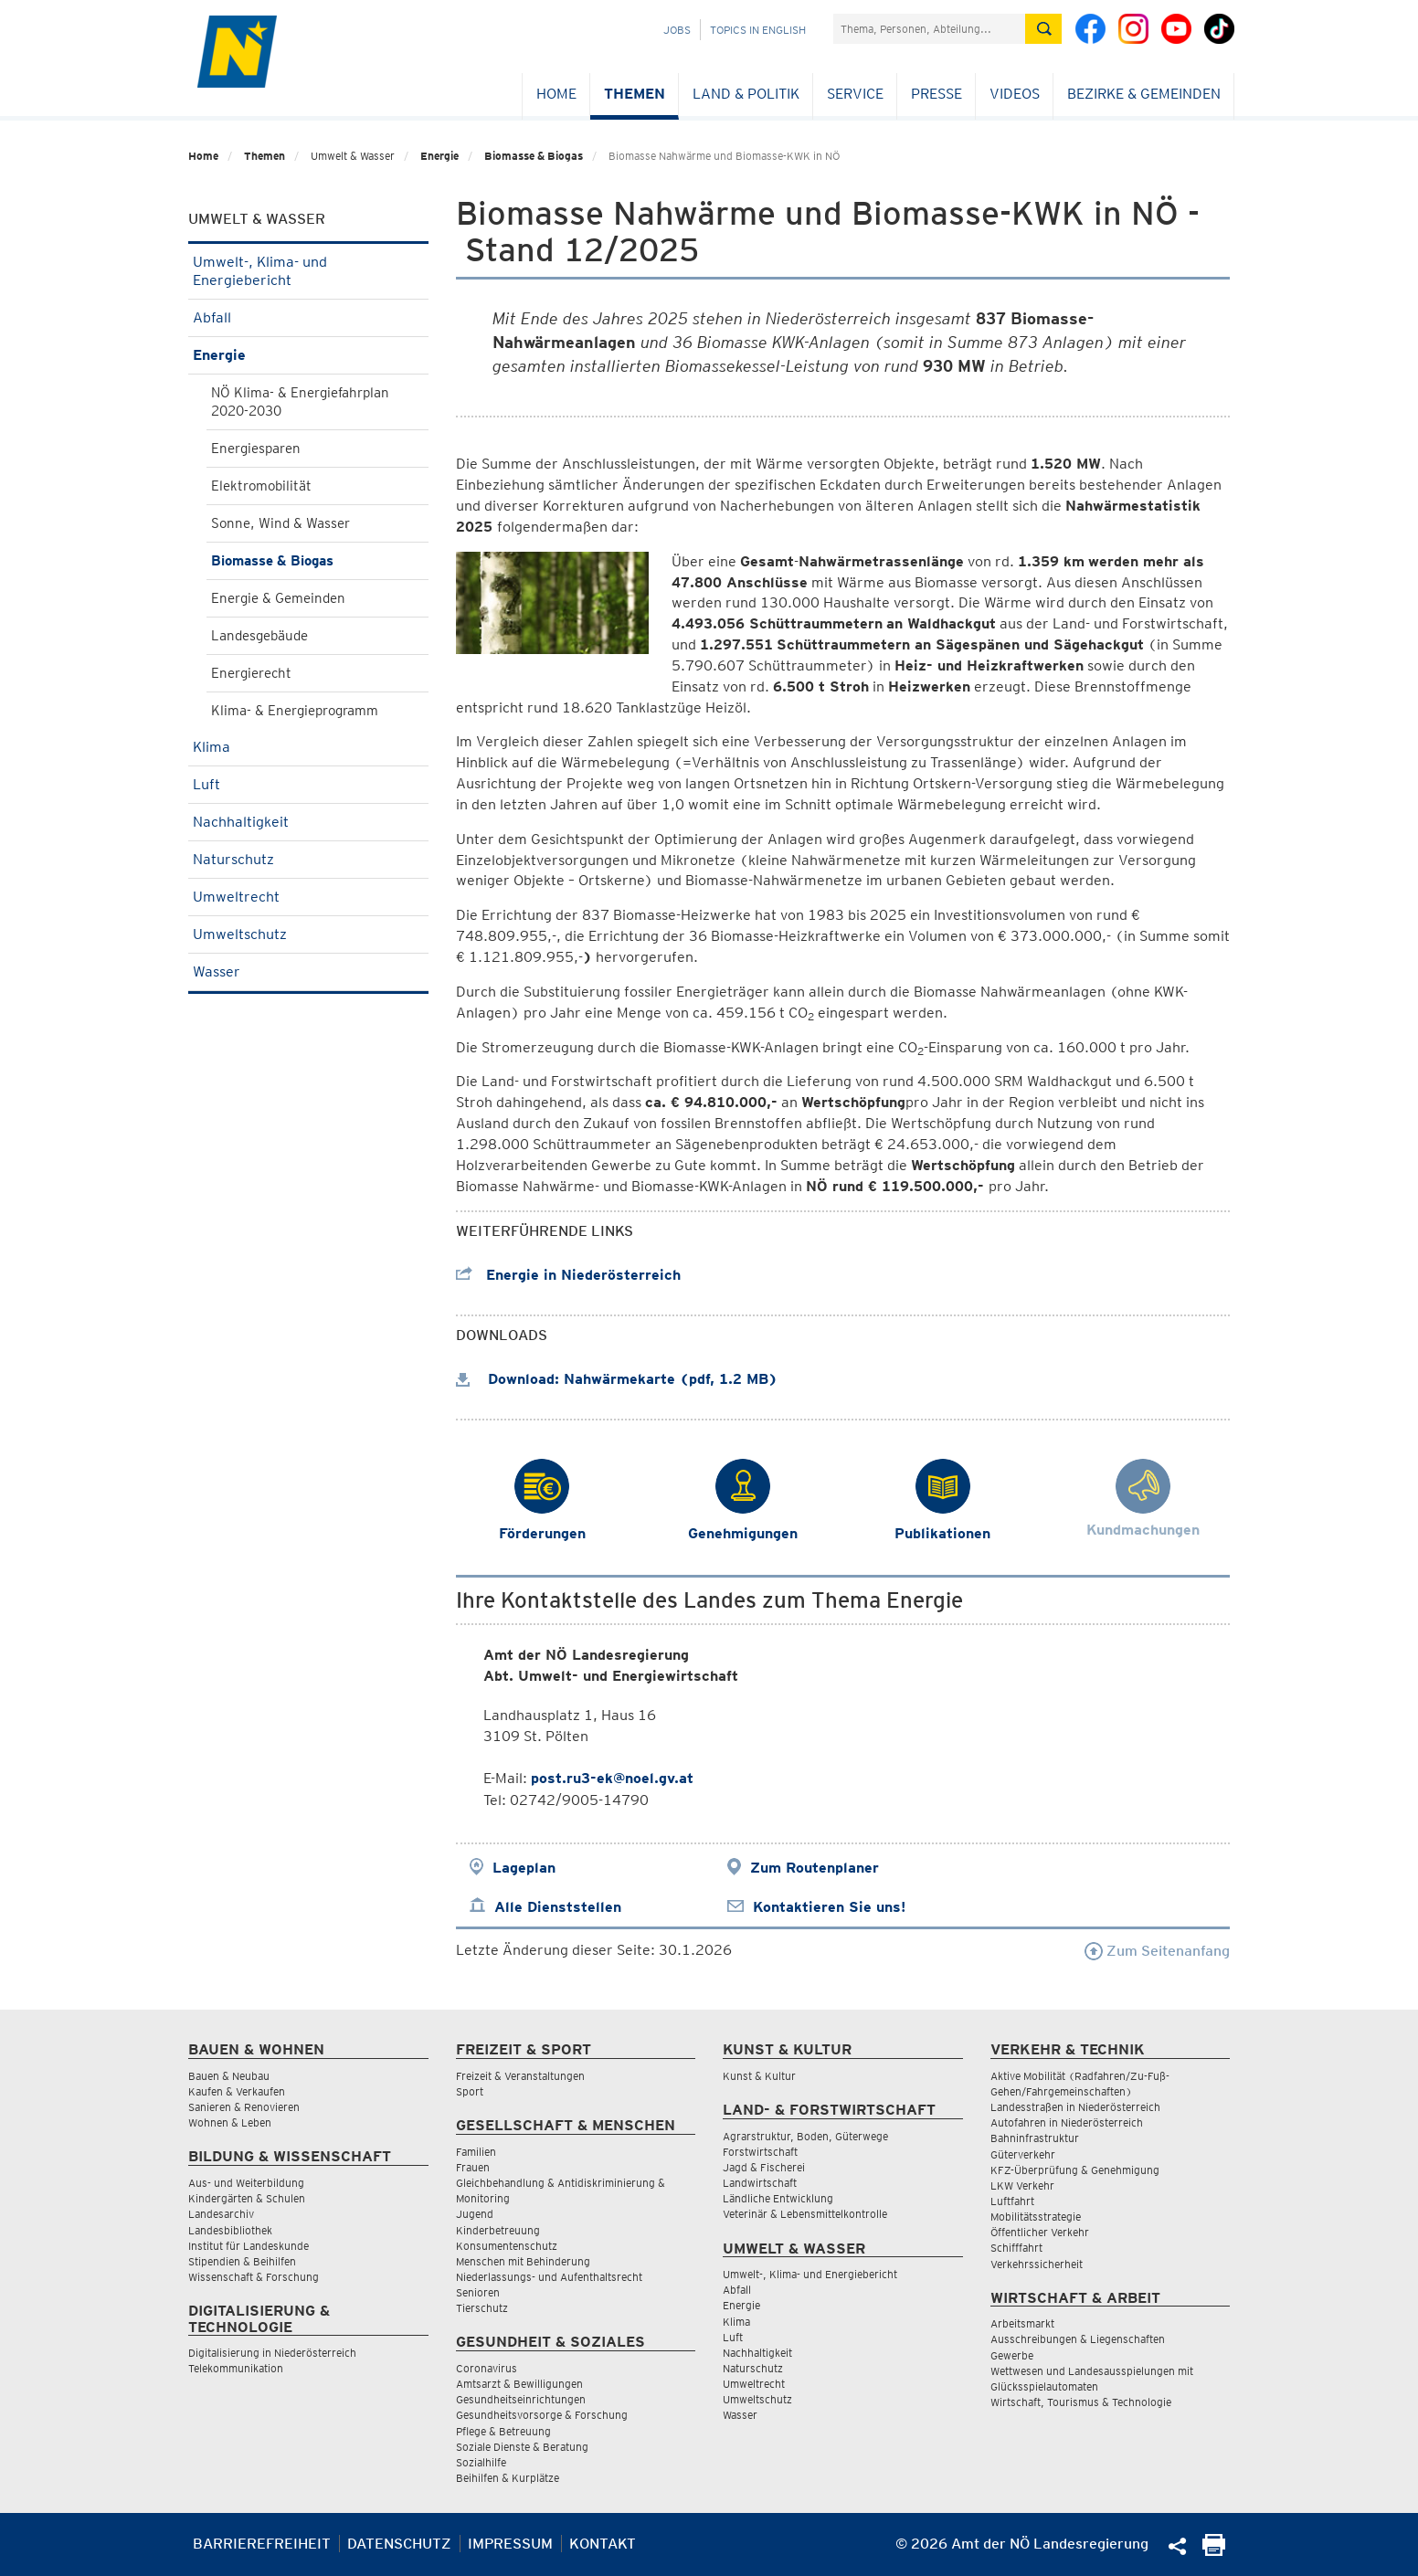  What do you see at coordinates (1214, 2551) in the screenshot?
I see `[Seite Ausdrucken]` at bounding box center [1214, 2551].